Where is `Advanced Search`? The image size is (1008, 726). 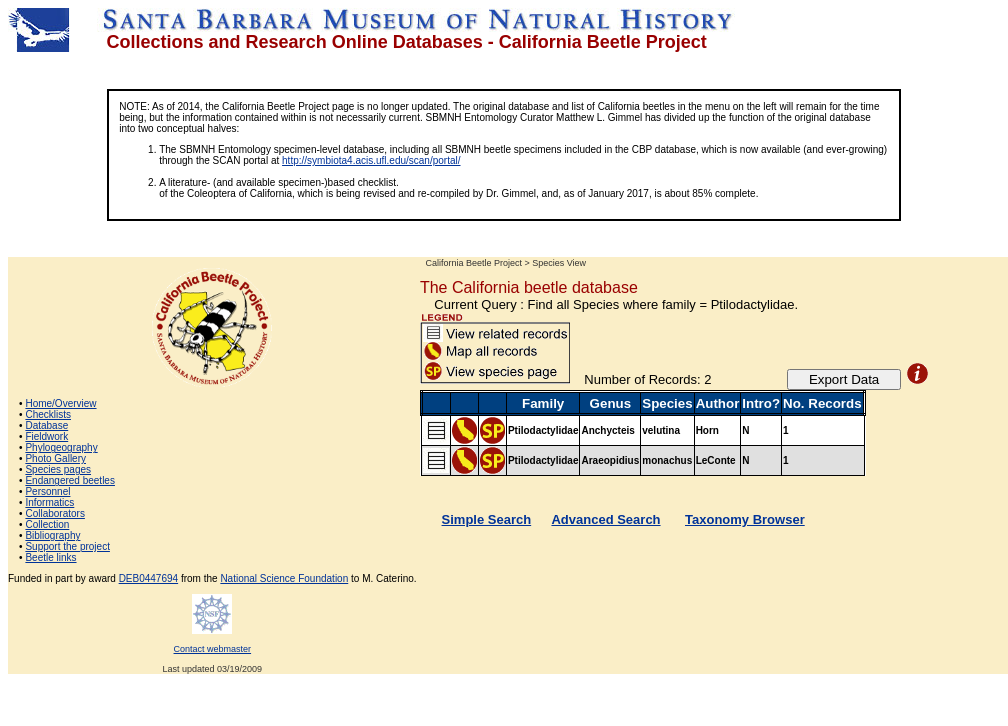 Advanced Search is located at coordinates (605, 519).